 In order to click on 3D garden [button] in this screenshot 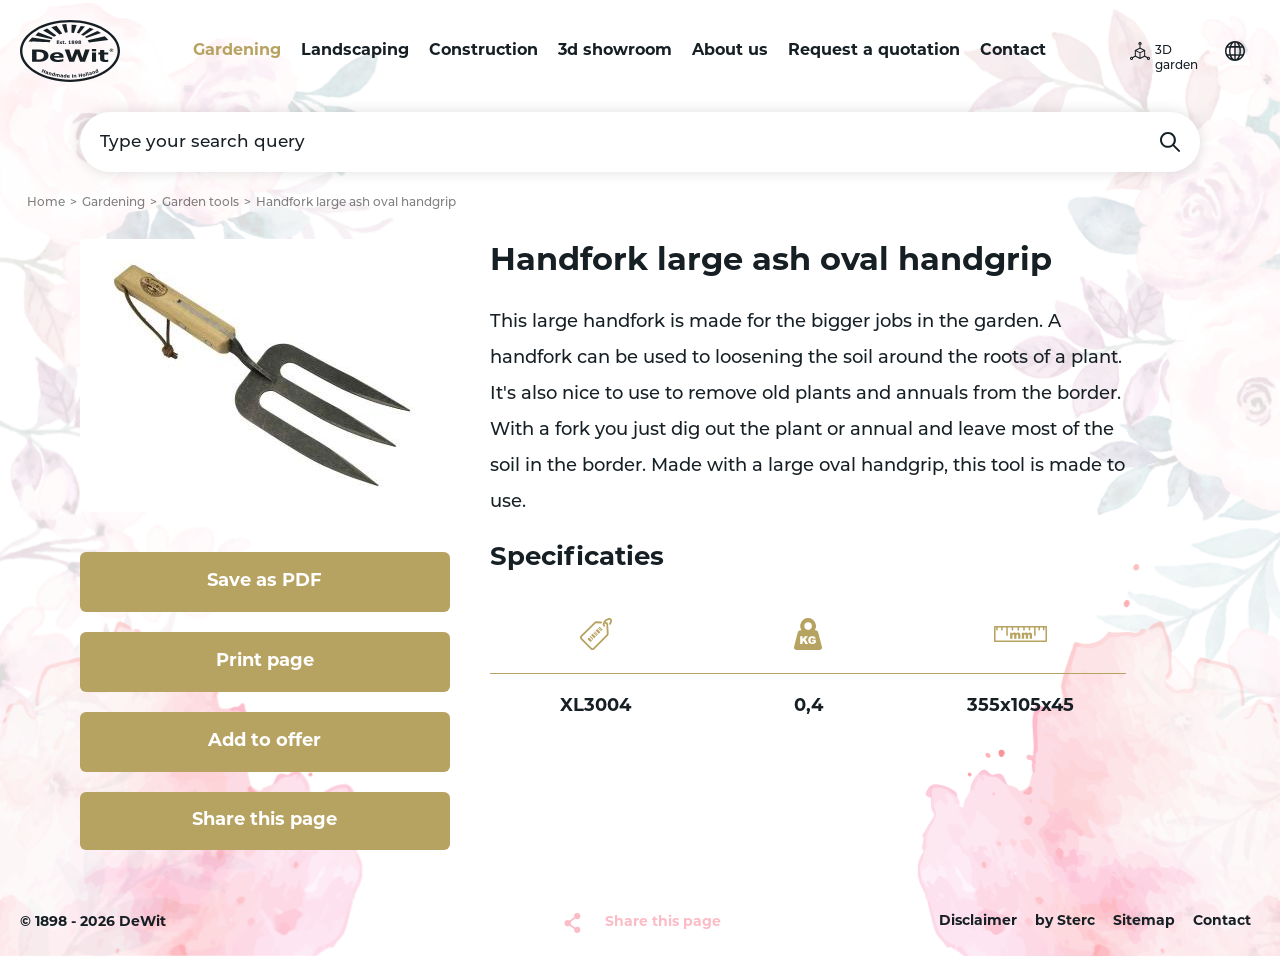, I will do `click(1176, 58)`.